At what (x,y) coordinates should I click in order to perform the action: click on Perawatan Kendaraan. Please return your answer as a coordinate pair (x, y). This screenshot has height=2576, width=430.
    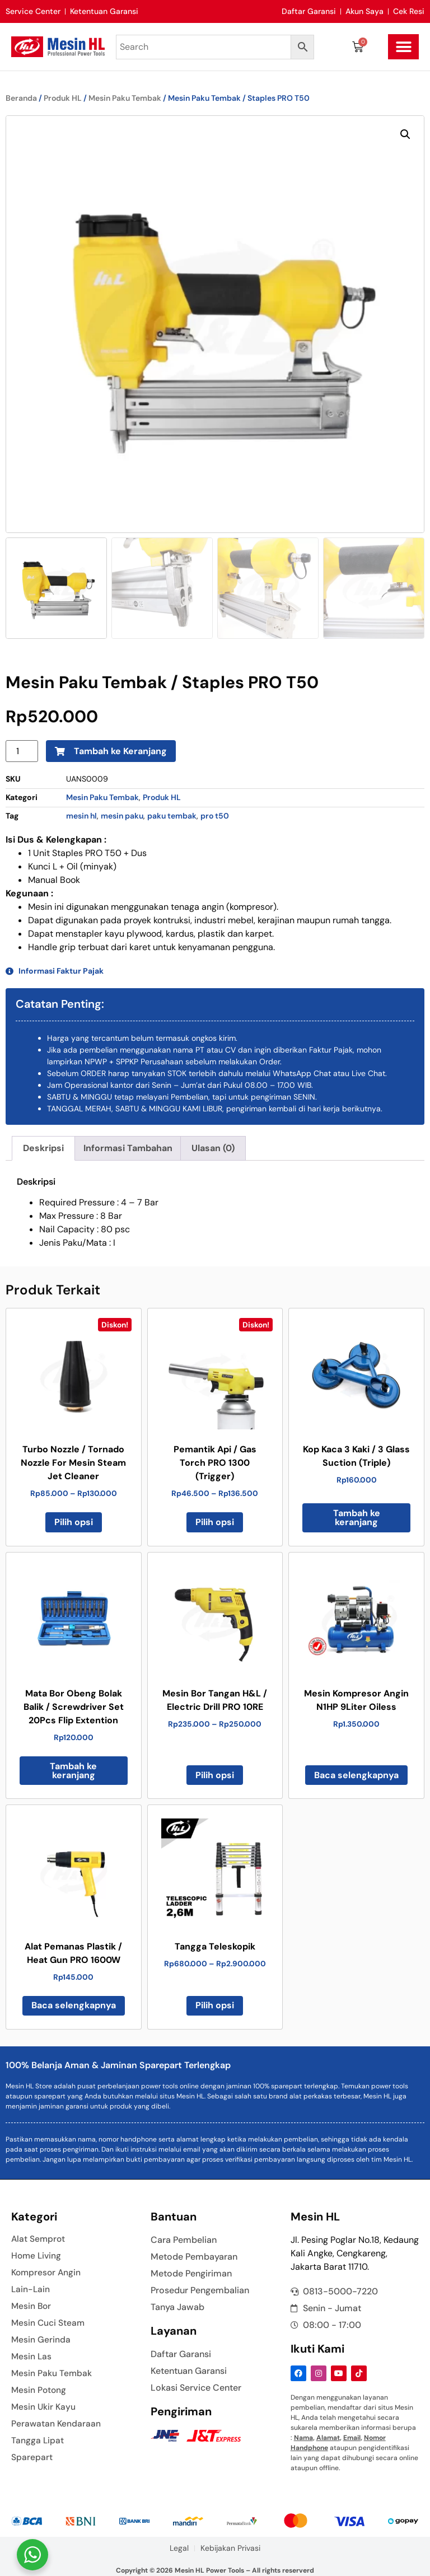
    Looking at the image, I should click on (56, 2423).